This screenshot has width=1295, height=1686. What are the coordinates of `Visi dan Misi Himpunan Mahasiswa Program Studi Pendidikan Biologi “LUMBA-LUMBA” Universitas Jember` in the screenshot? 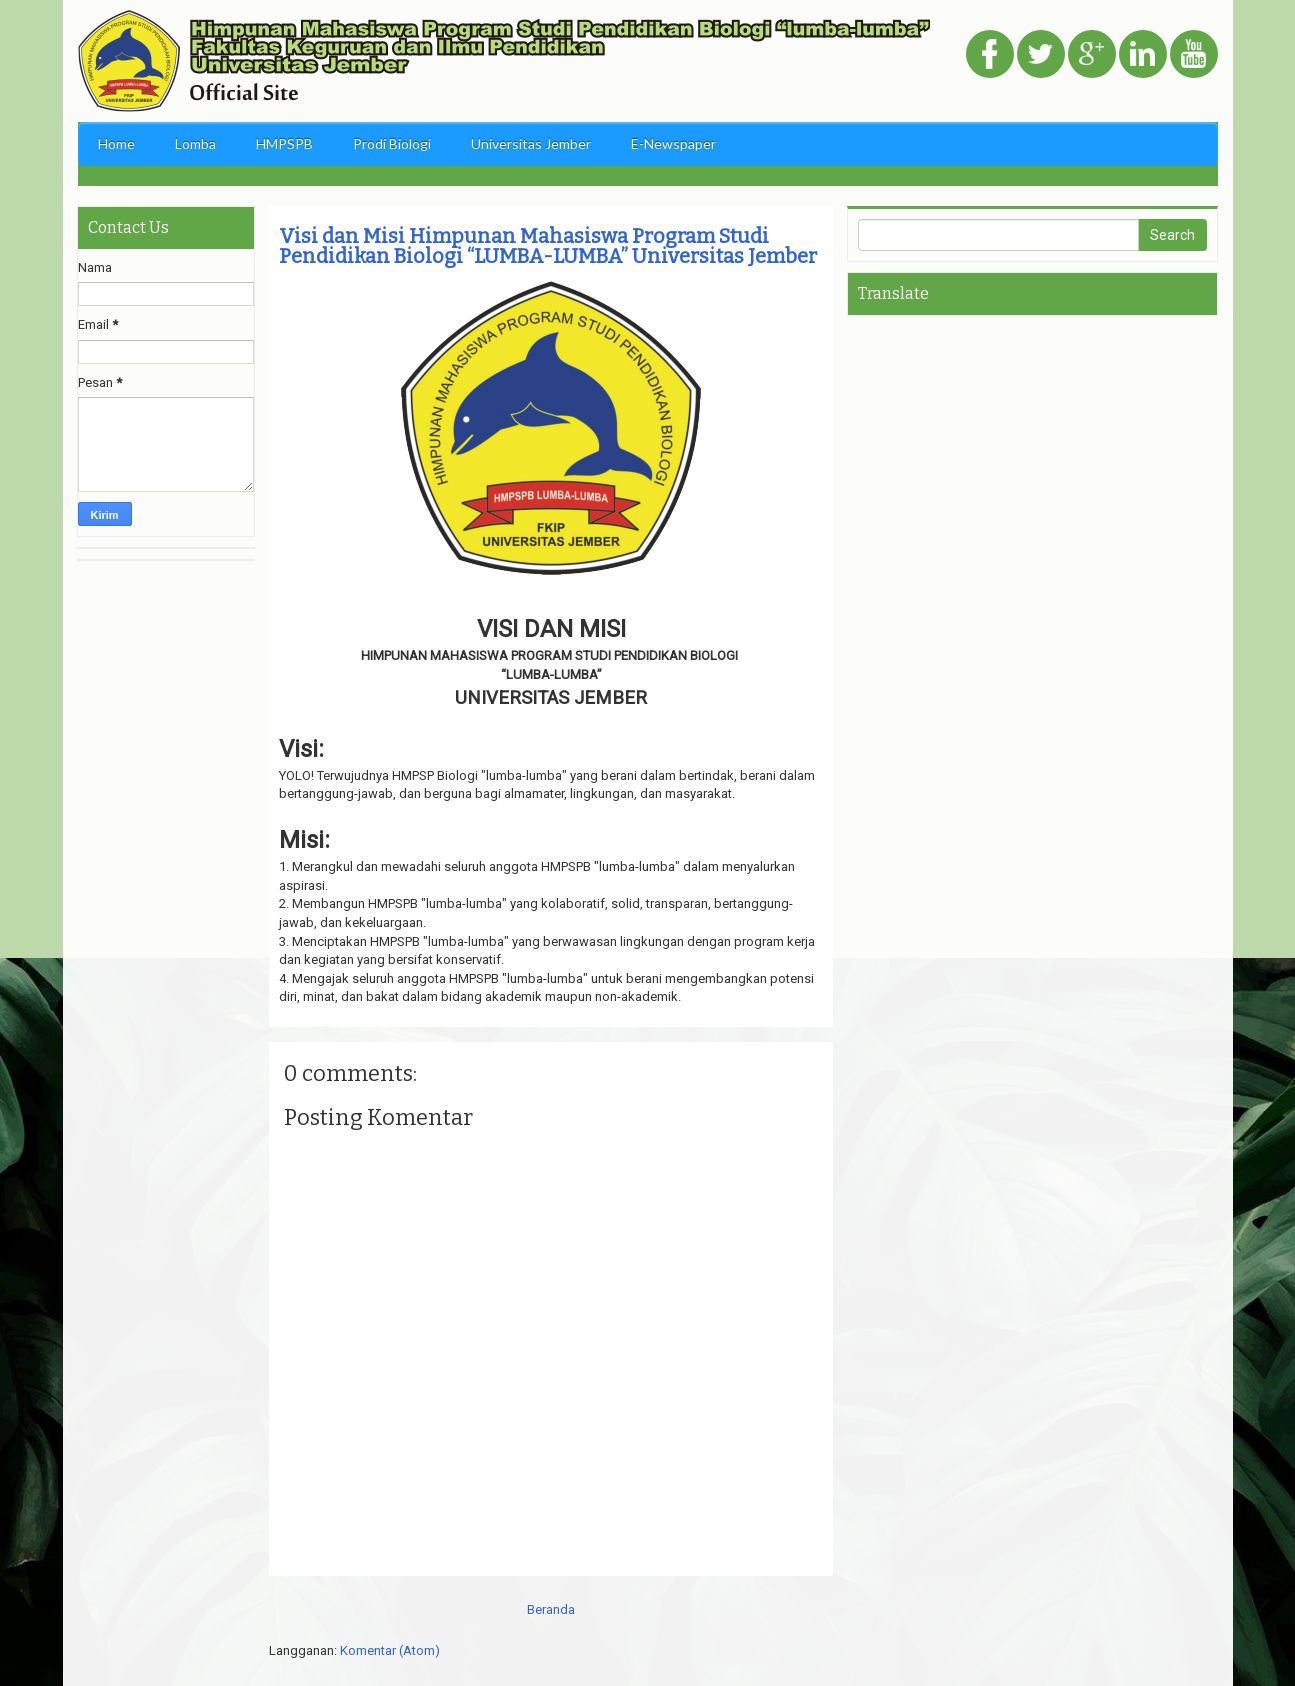 It's located at (548, 246).